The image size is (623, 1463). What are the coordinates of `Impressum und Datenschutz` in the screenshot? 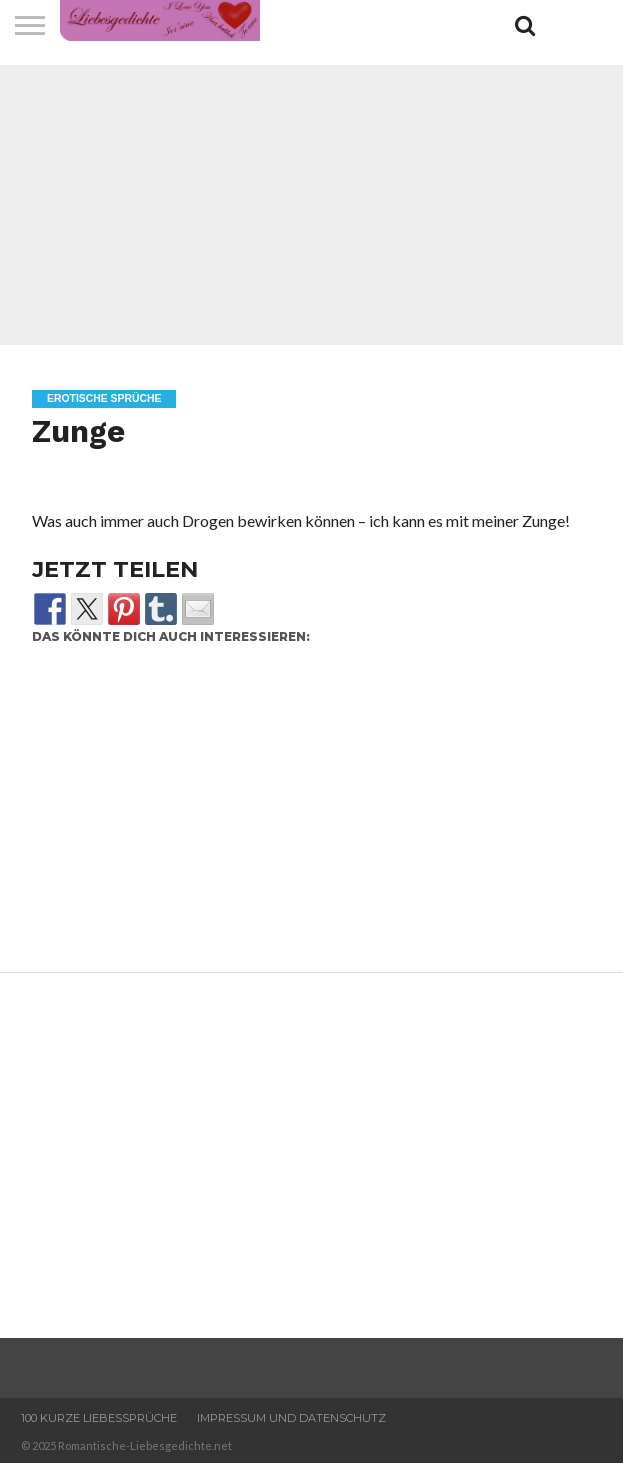 It's located at (291, 1418).